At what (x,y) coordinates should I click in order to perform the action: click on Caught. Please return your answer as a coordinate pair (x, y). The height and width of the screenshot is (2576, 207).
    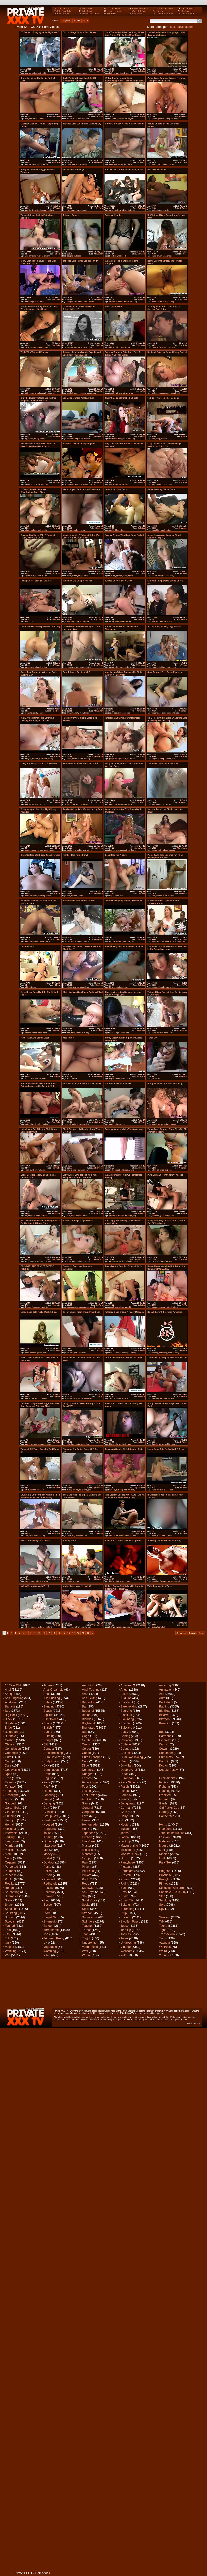
    Looking at the image, I should click on (48, 1740).